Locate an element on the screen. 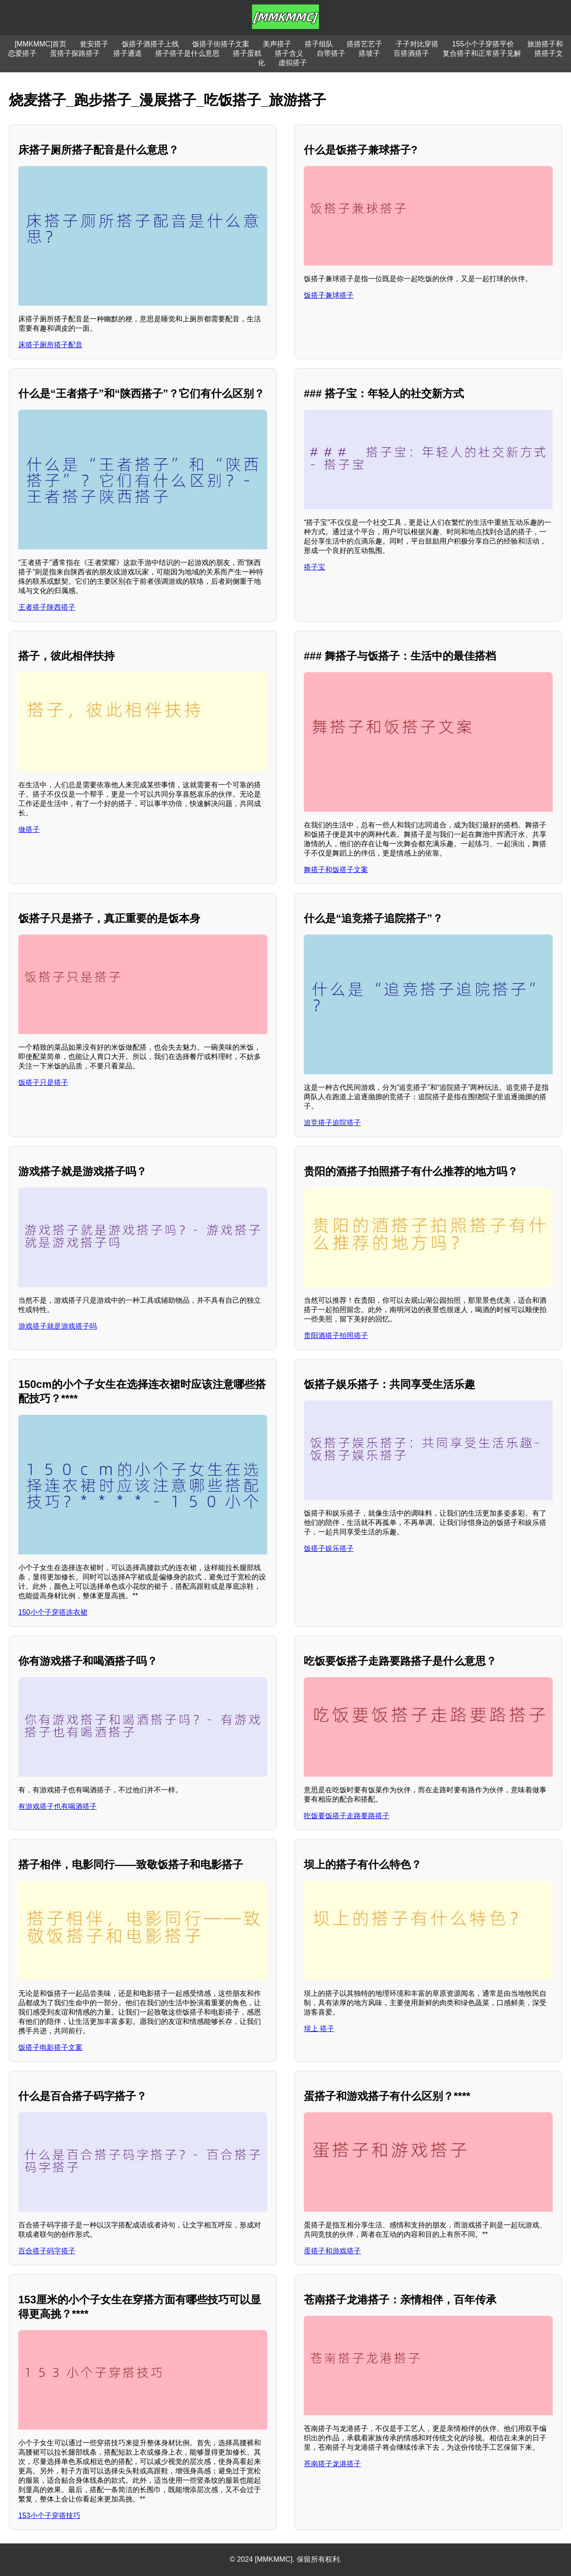 The width and height of the screenshot is (571, 2576). 舞搭子和饭搭子文案 is located at coordinates (336, 869).